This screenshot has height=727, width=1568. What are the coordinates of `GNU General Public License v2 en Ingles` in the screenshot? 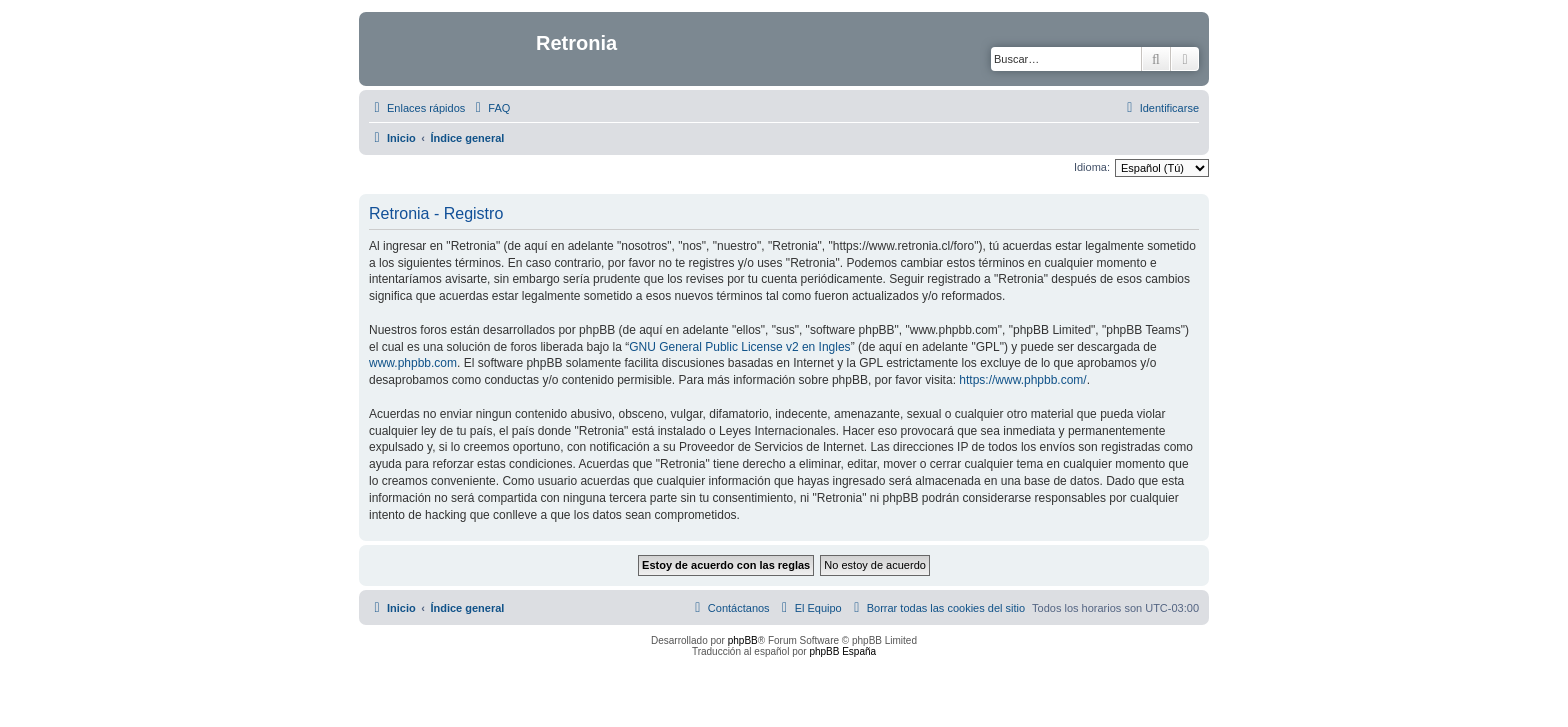 It's located at (739, 347).